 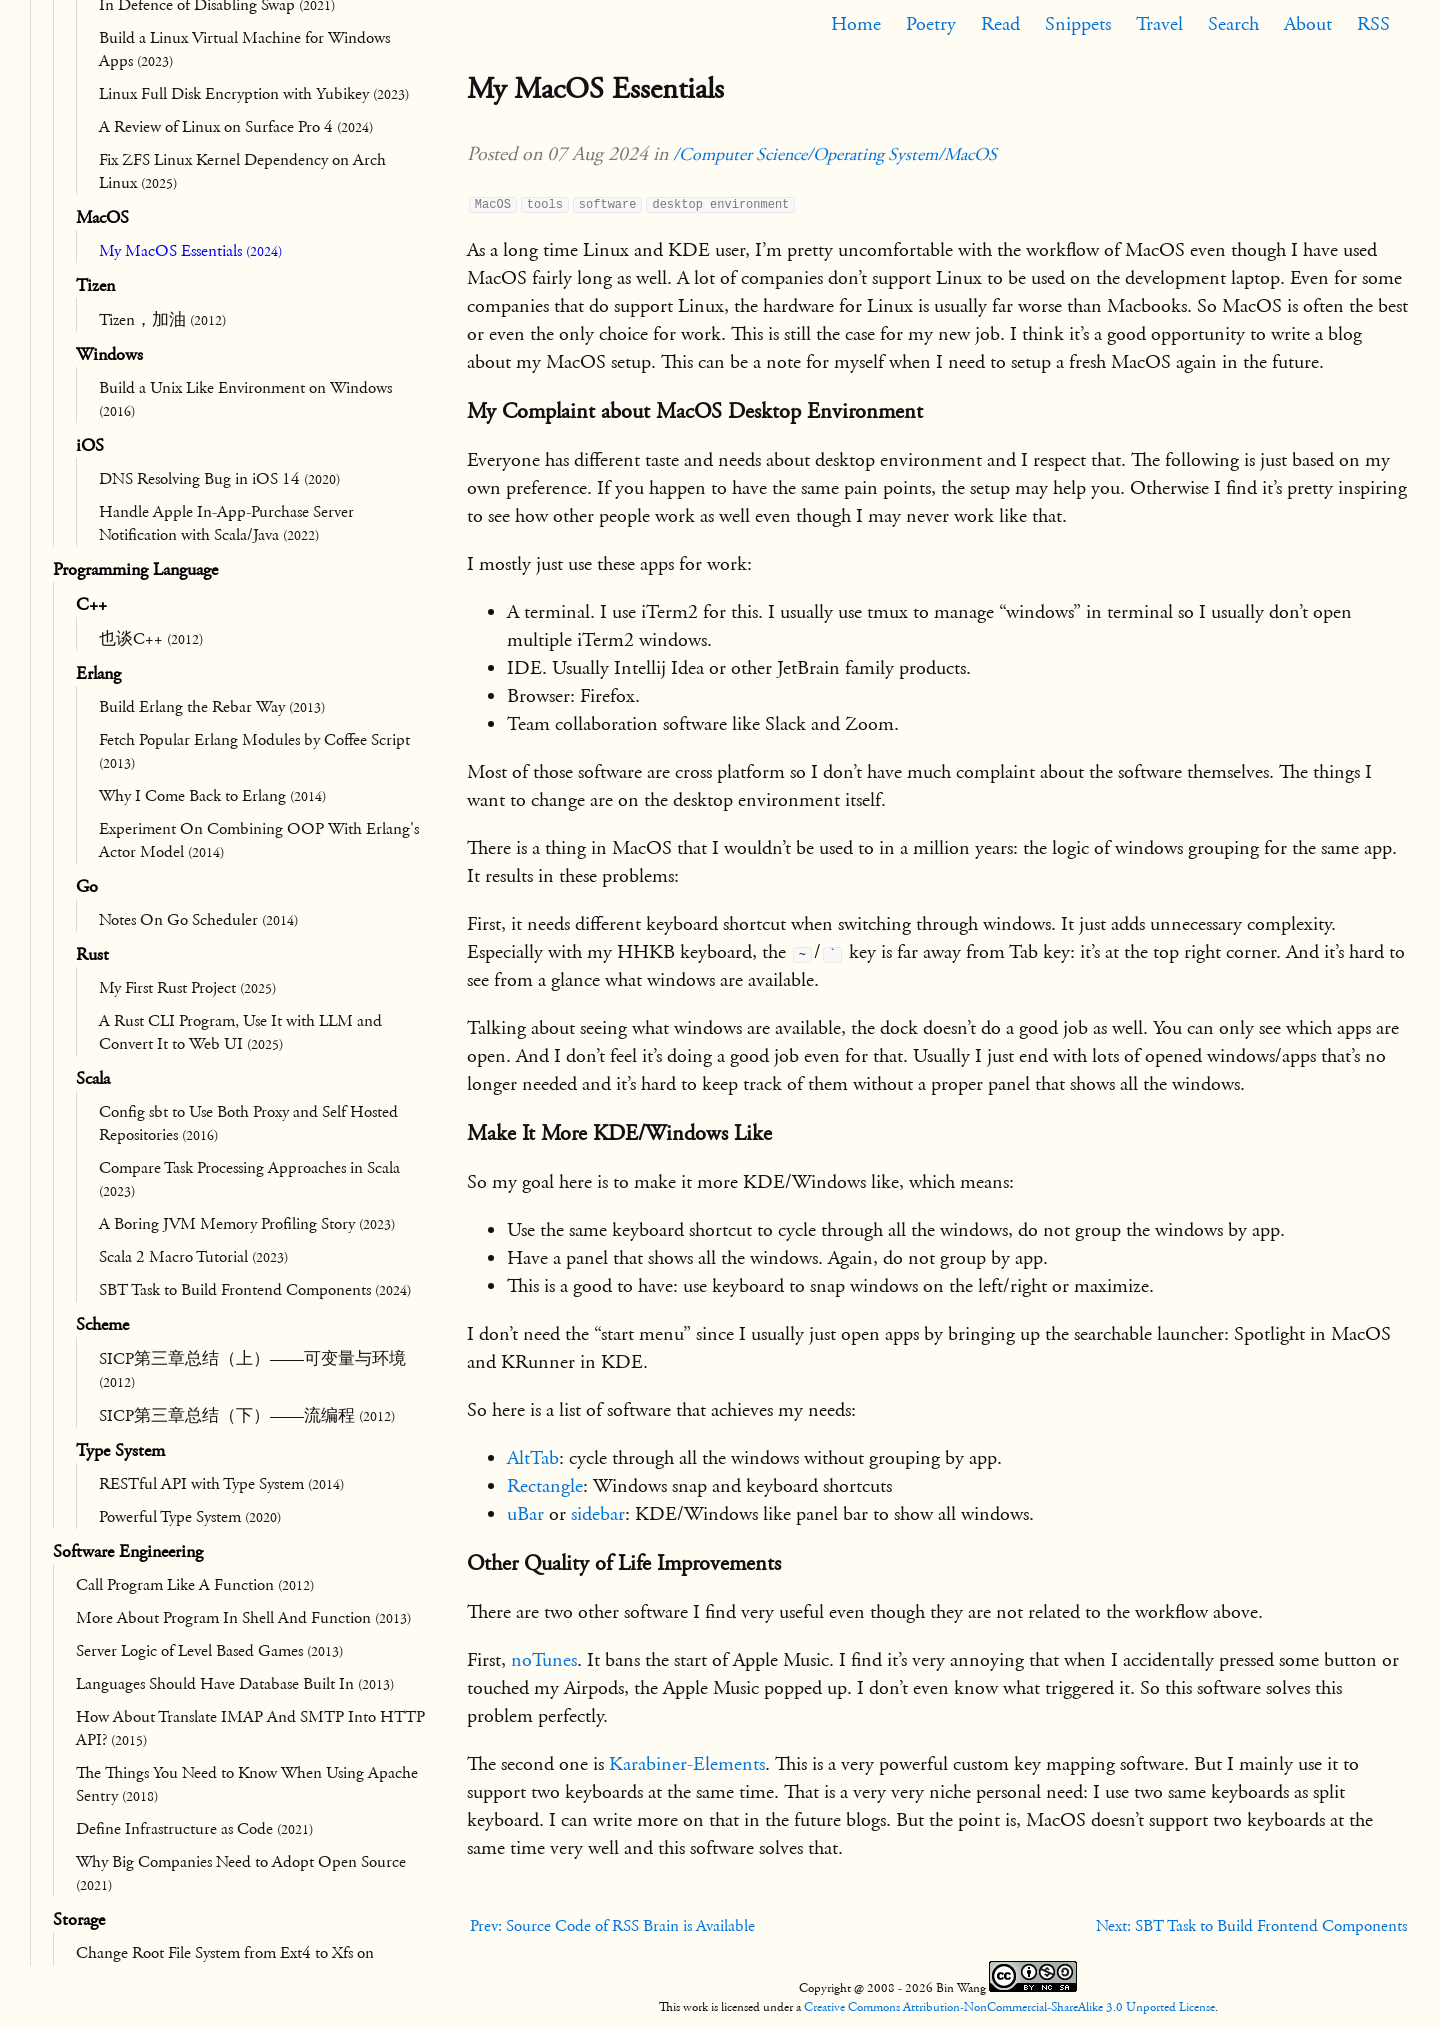 What do you see at coordinates (247, 1224) in the screenshot?
I see `A Boring JVM Memory Profiling Story` at bounding box center [247, 1224].